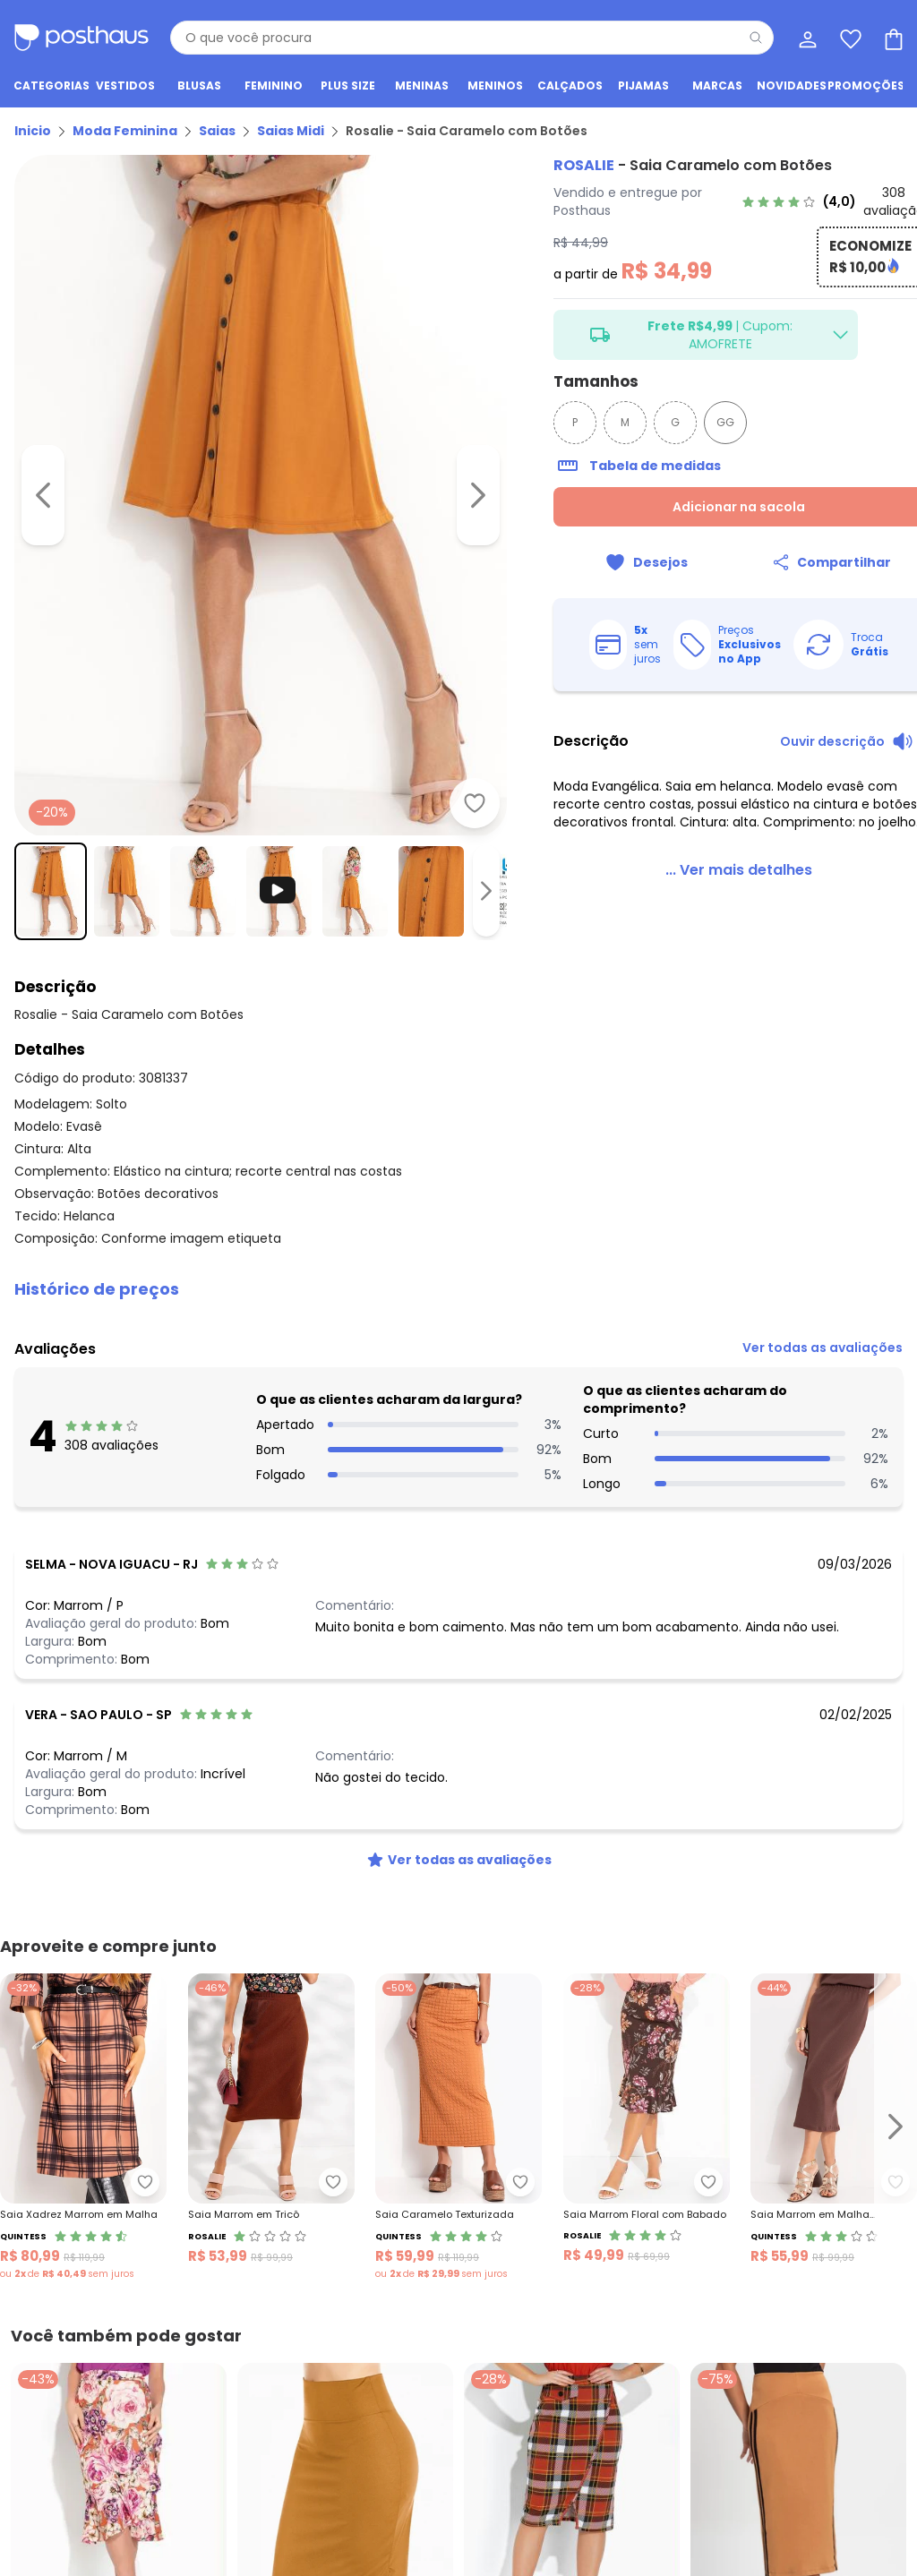  Describe the element at coordinates (458, 2068) in the screenshot. I see `[Link do produto Quintess - Saia Caramelo Texturizada]` at that location.